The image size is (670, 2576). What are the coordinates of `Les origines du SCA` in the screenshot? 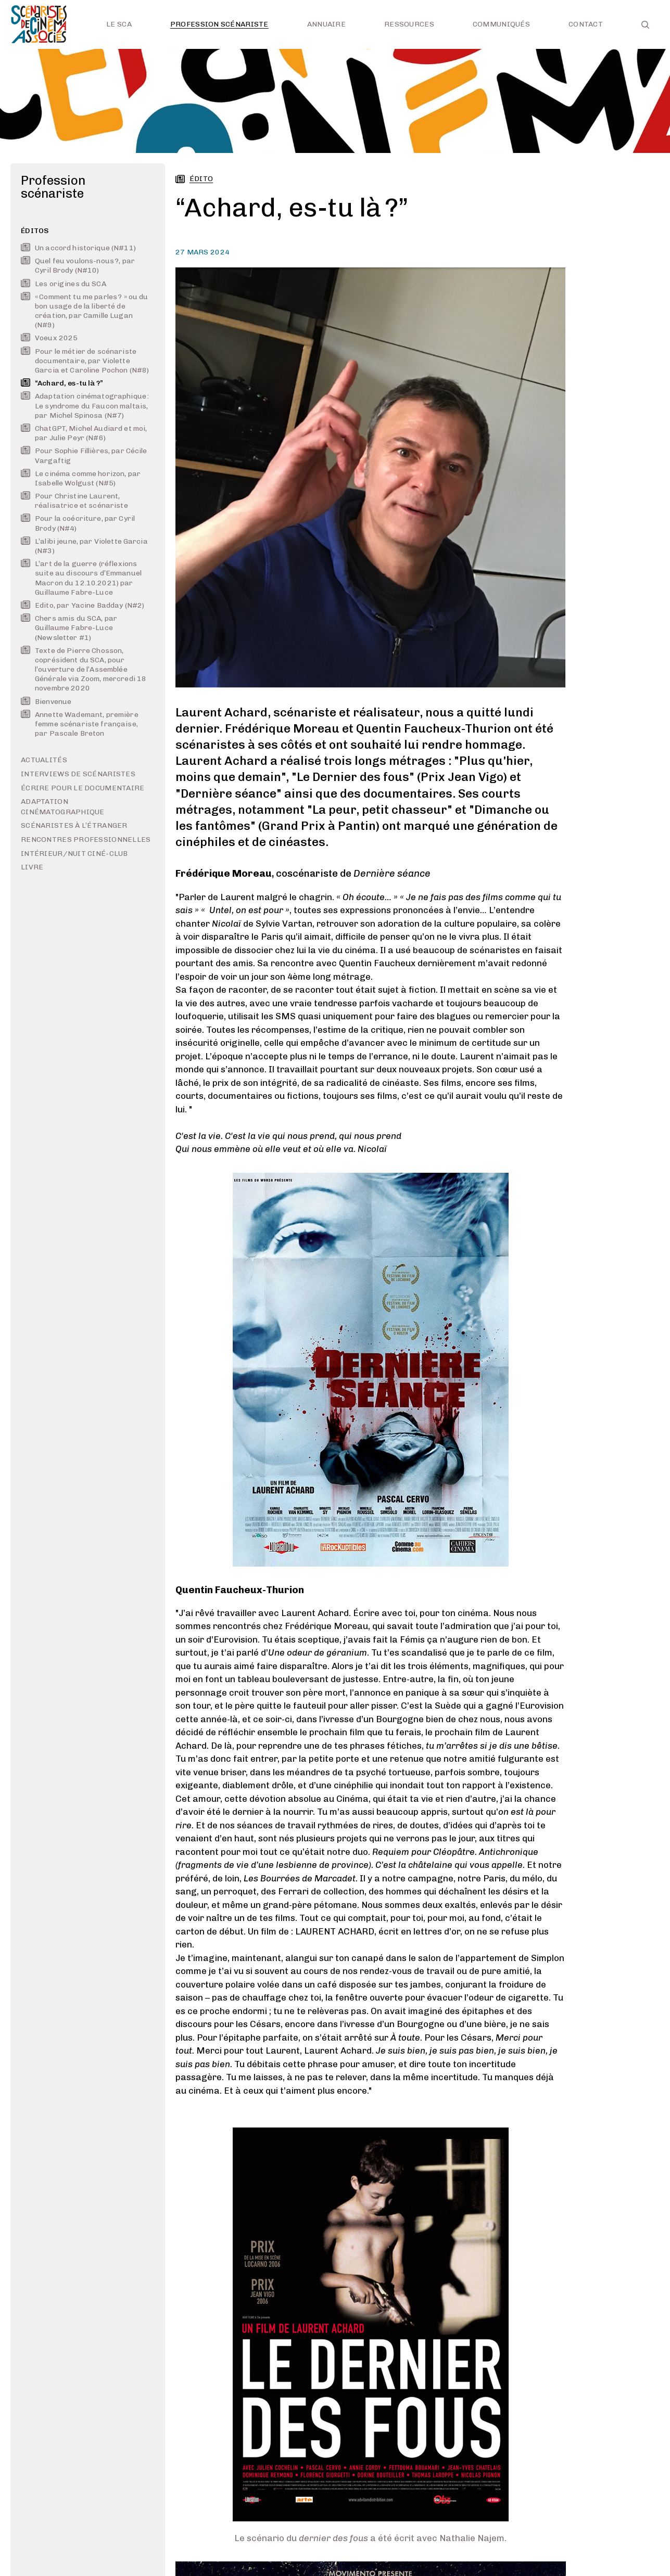 It's located at (63, 283).